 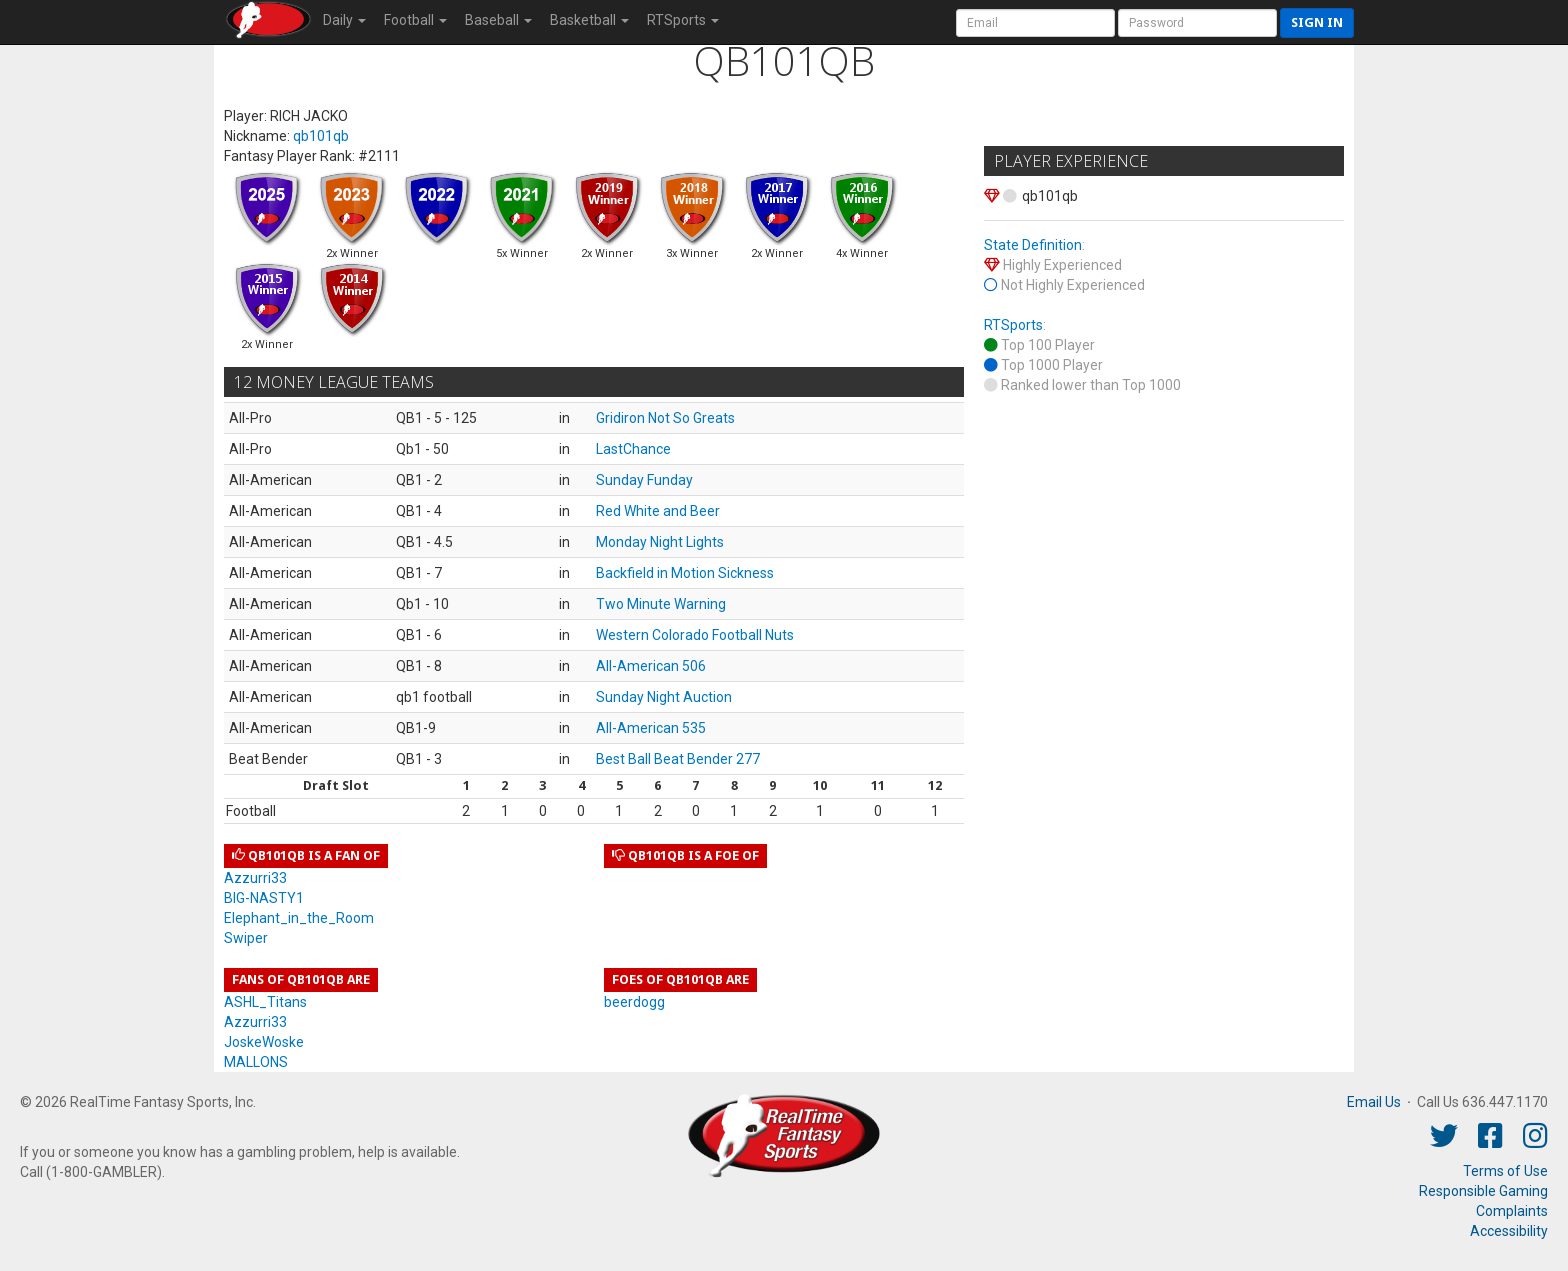 I want to click on Email Us, so click(x=1374, y=1102).